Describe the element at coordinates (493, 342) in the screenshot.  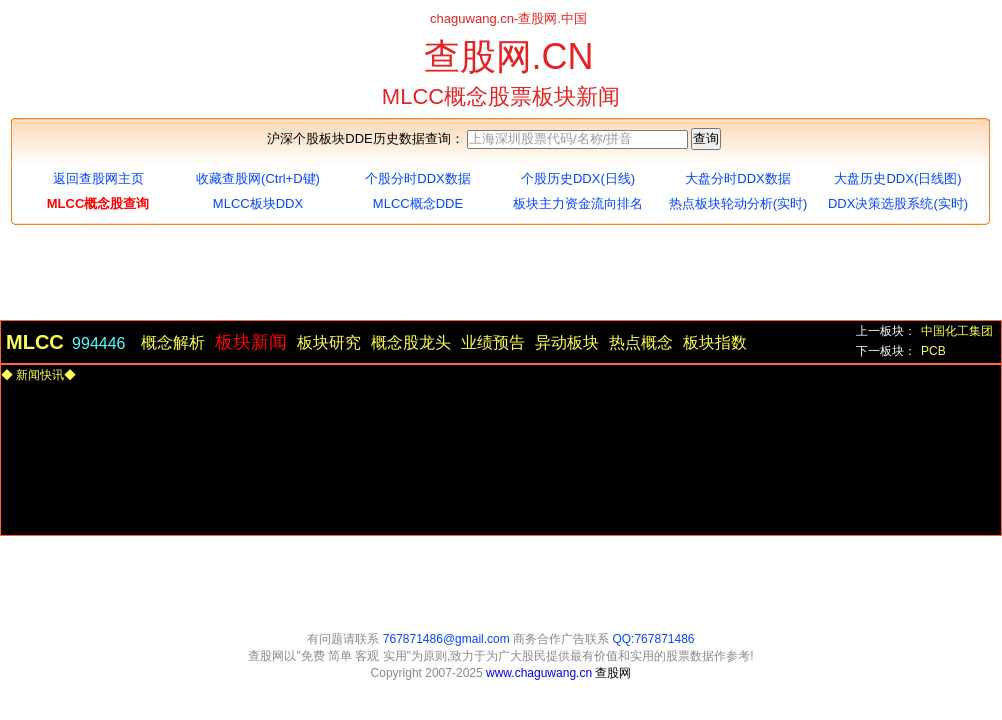
I see `业绩预告` at that location.